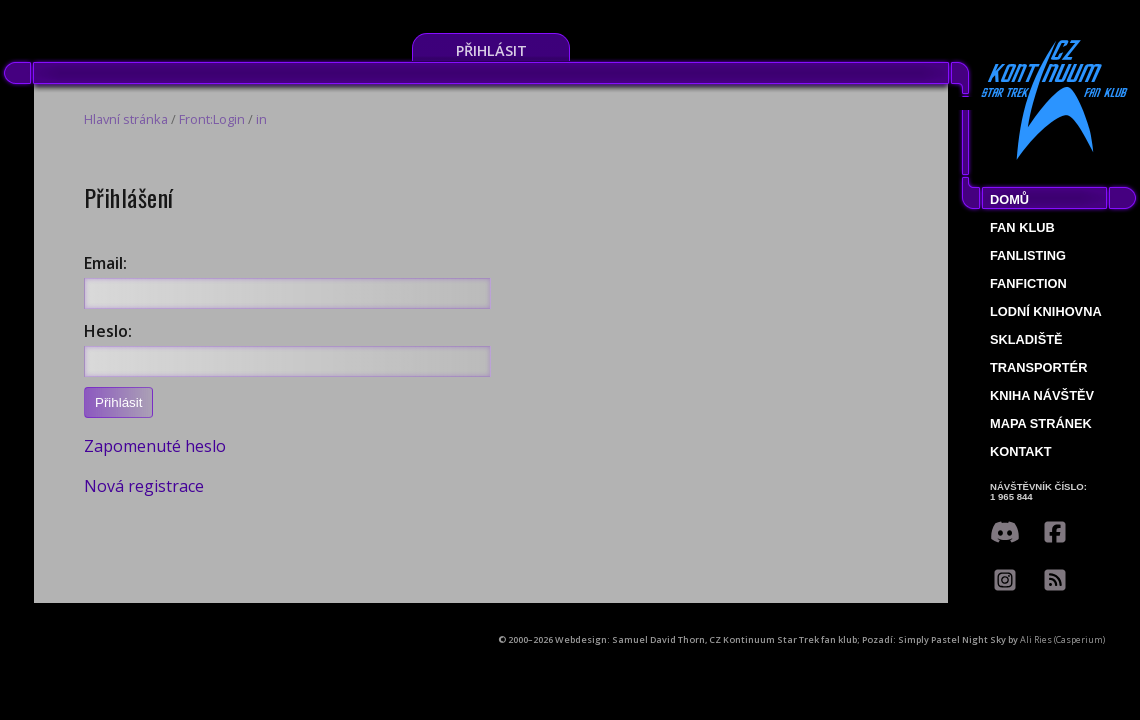 The height and width of the screenshot is (720, 1140). Describe the element at coordinates (1009, 199) in the screenshot. I see `Domů` at that location.